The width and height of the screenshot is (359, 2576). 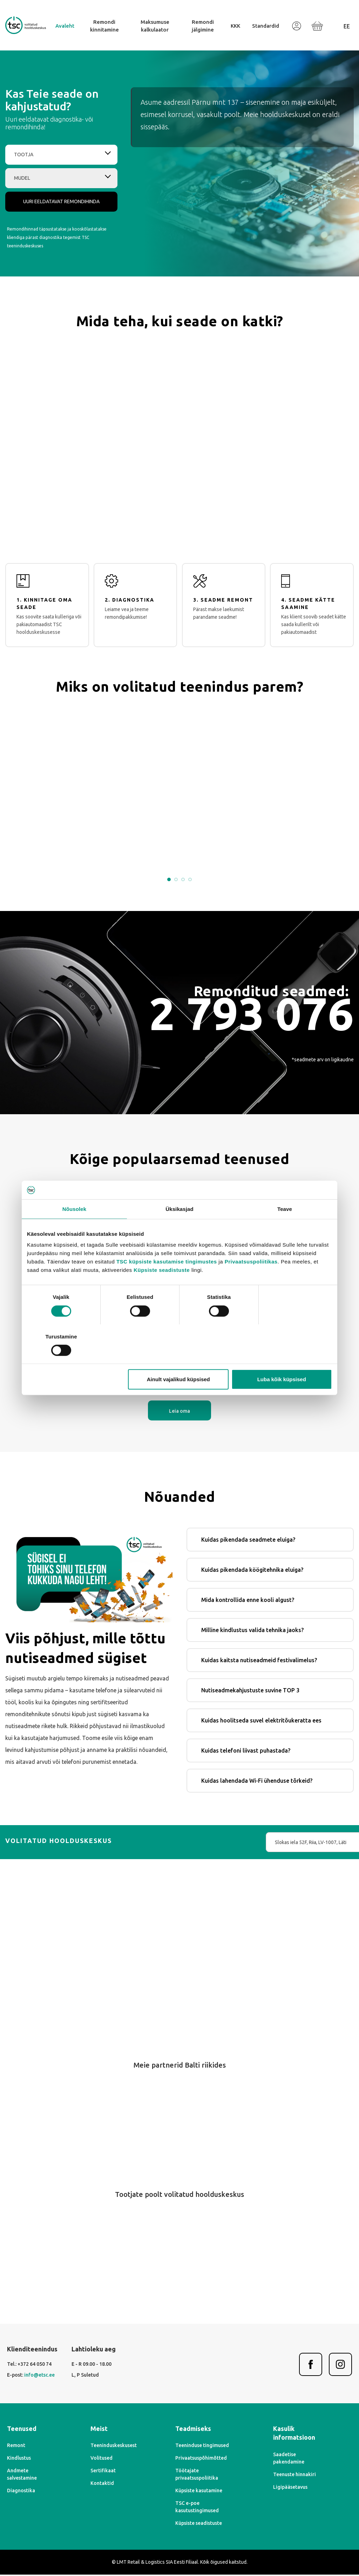 What do you see at coordinates (21, 2492) in the screenshot?
I see `Diagnostika` at bounding box center [21, 2492].